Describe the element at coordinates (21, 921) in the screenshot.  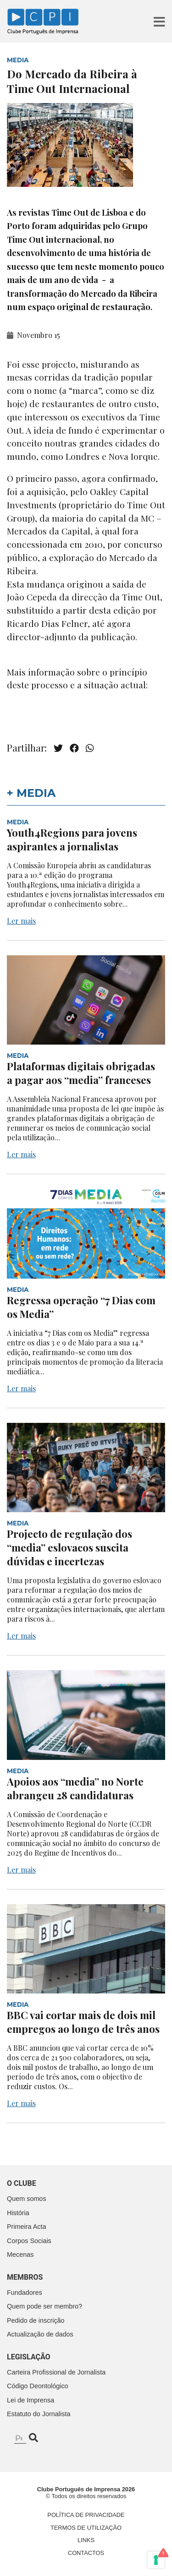
I see `Ler mais` at that location.